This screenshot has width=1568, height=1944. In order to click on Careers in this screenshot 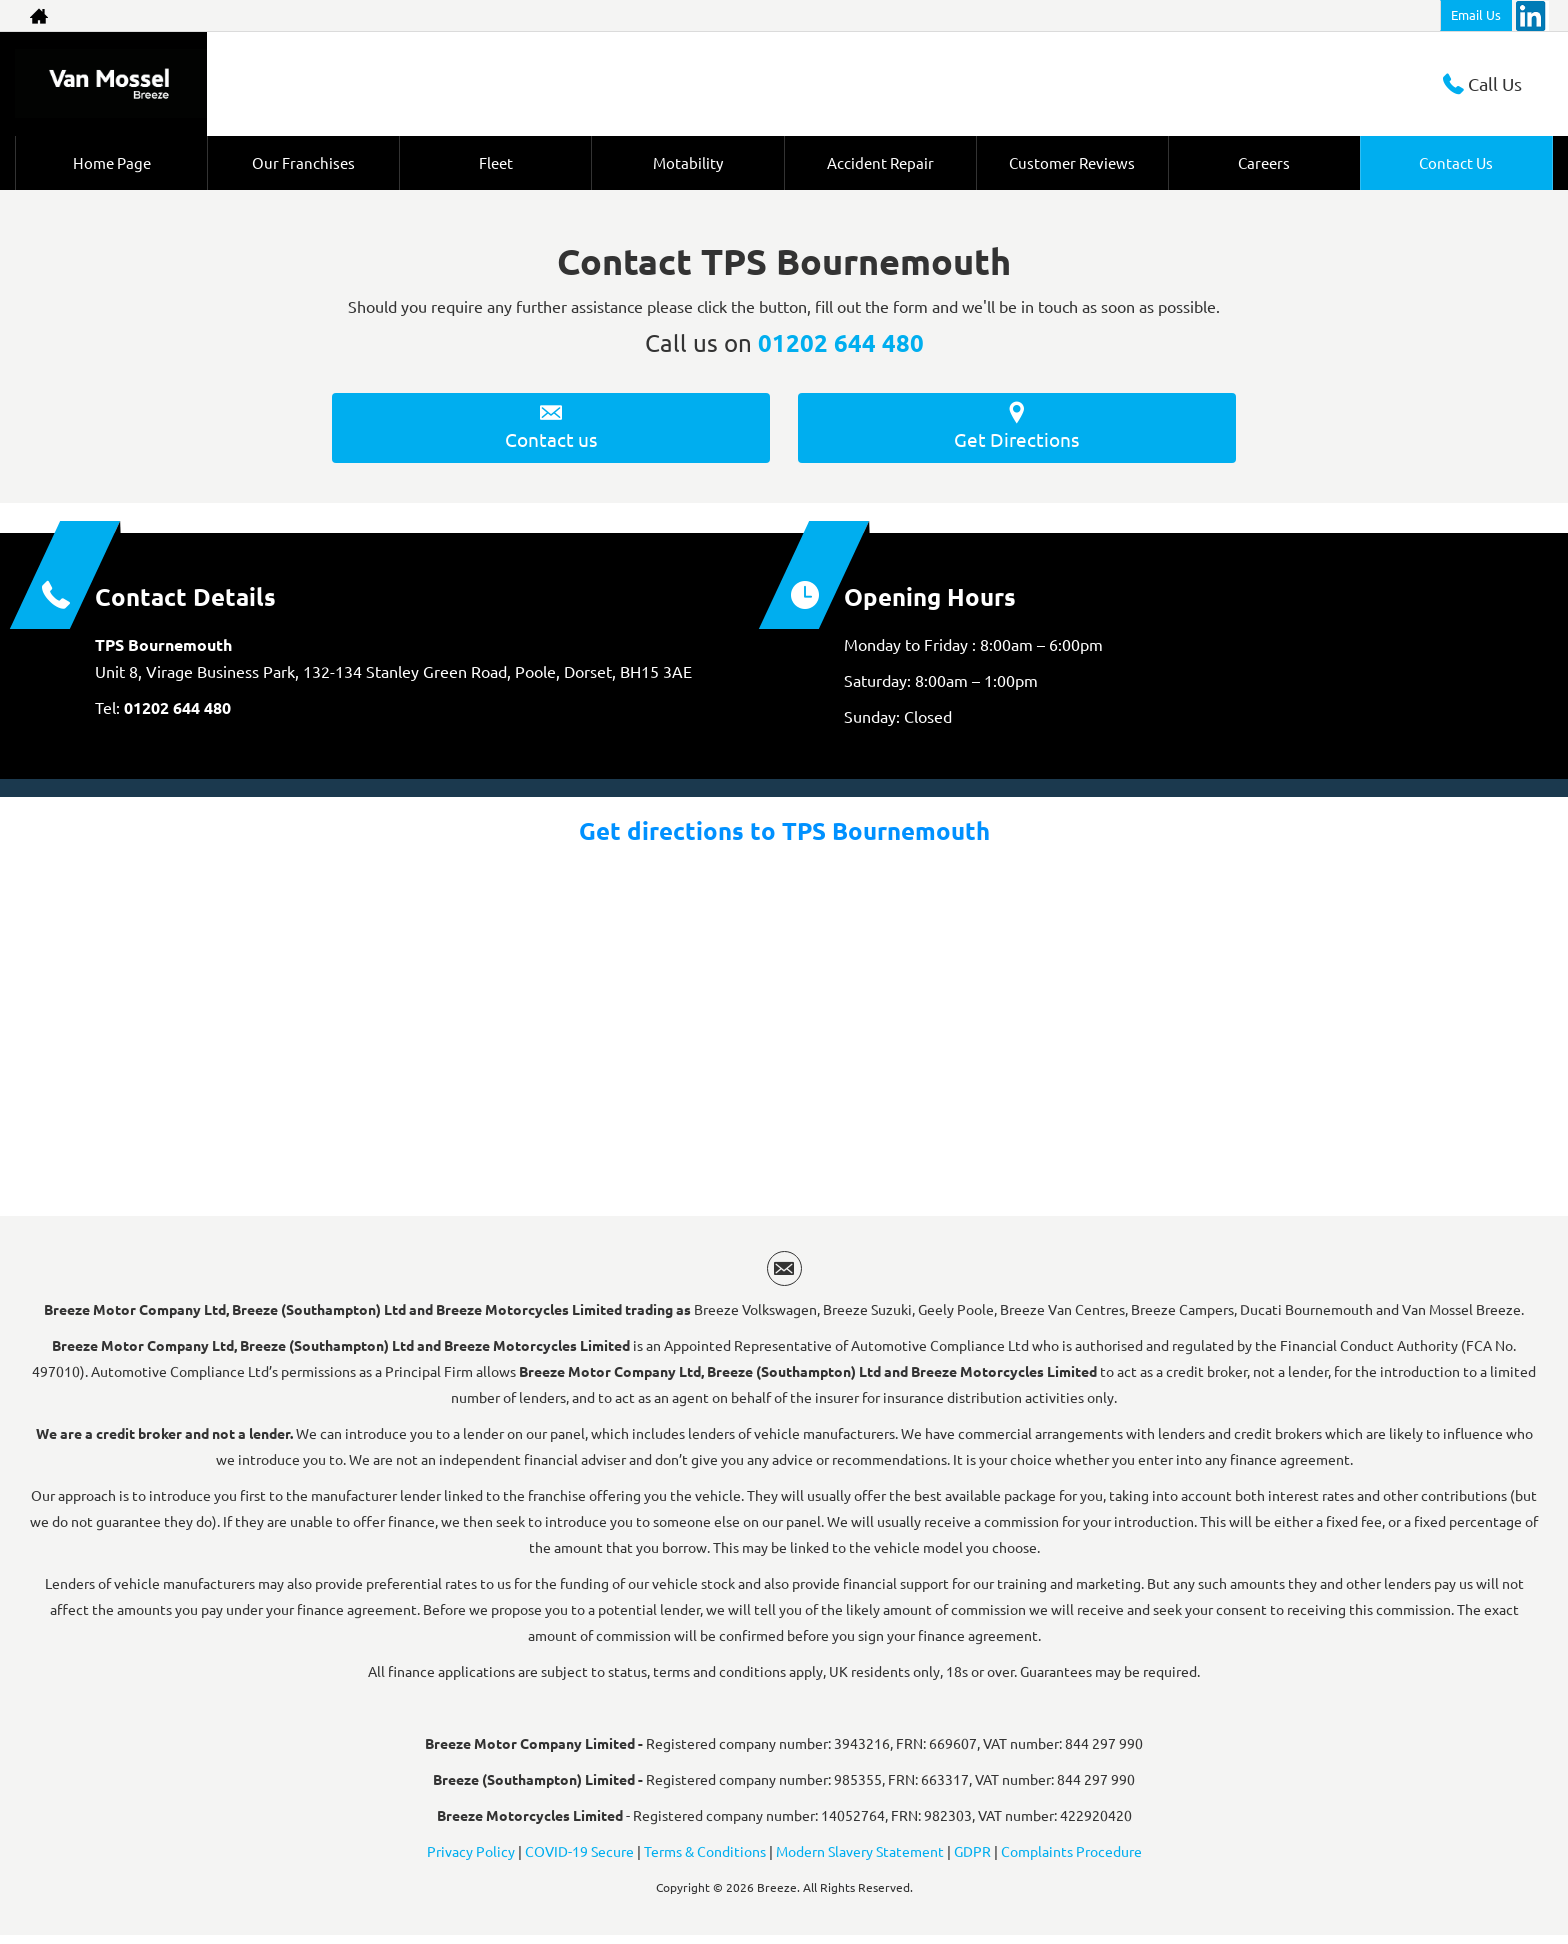, I will do `click(1264, 163)`.